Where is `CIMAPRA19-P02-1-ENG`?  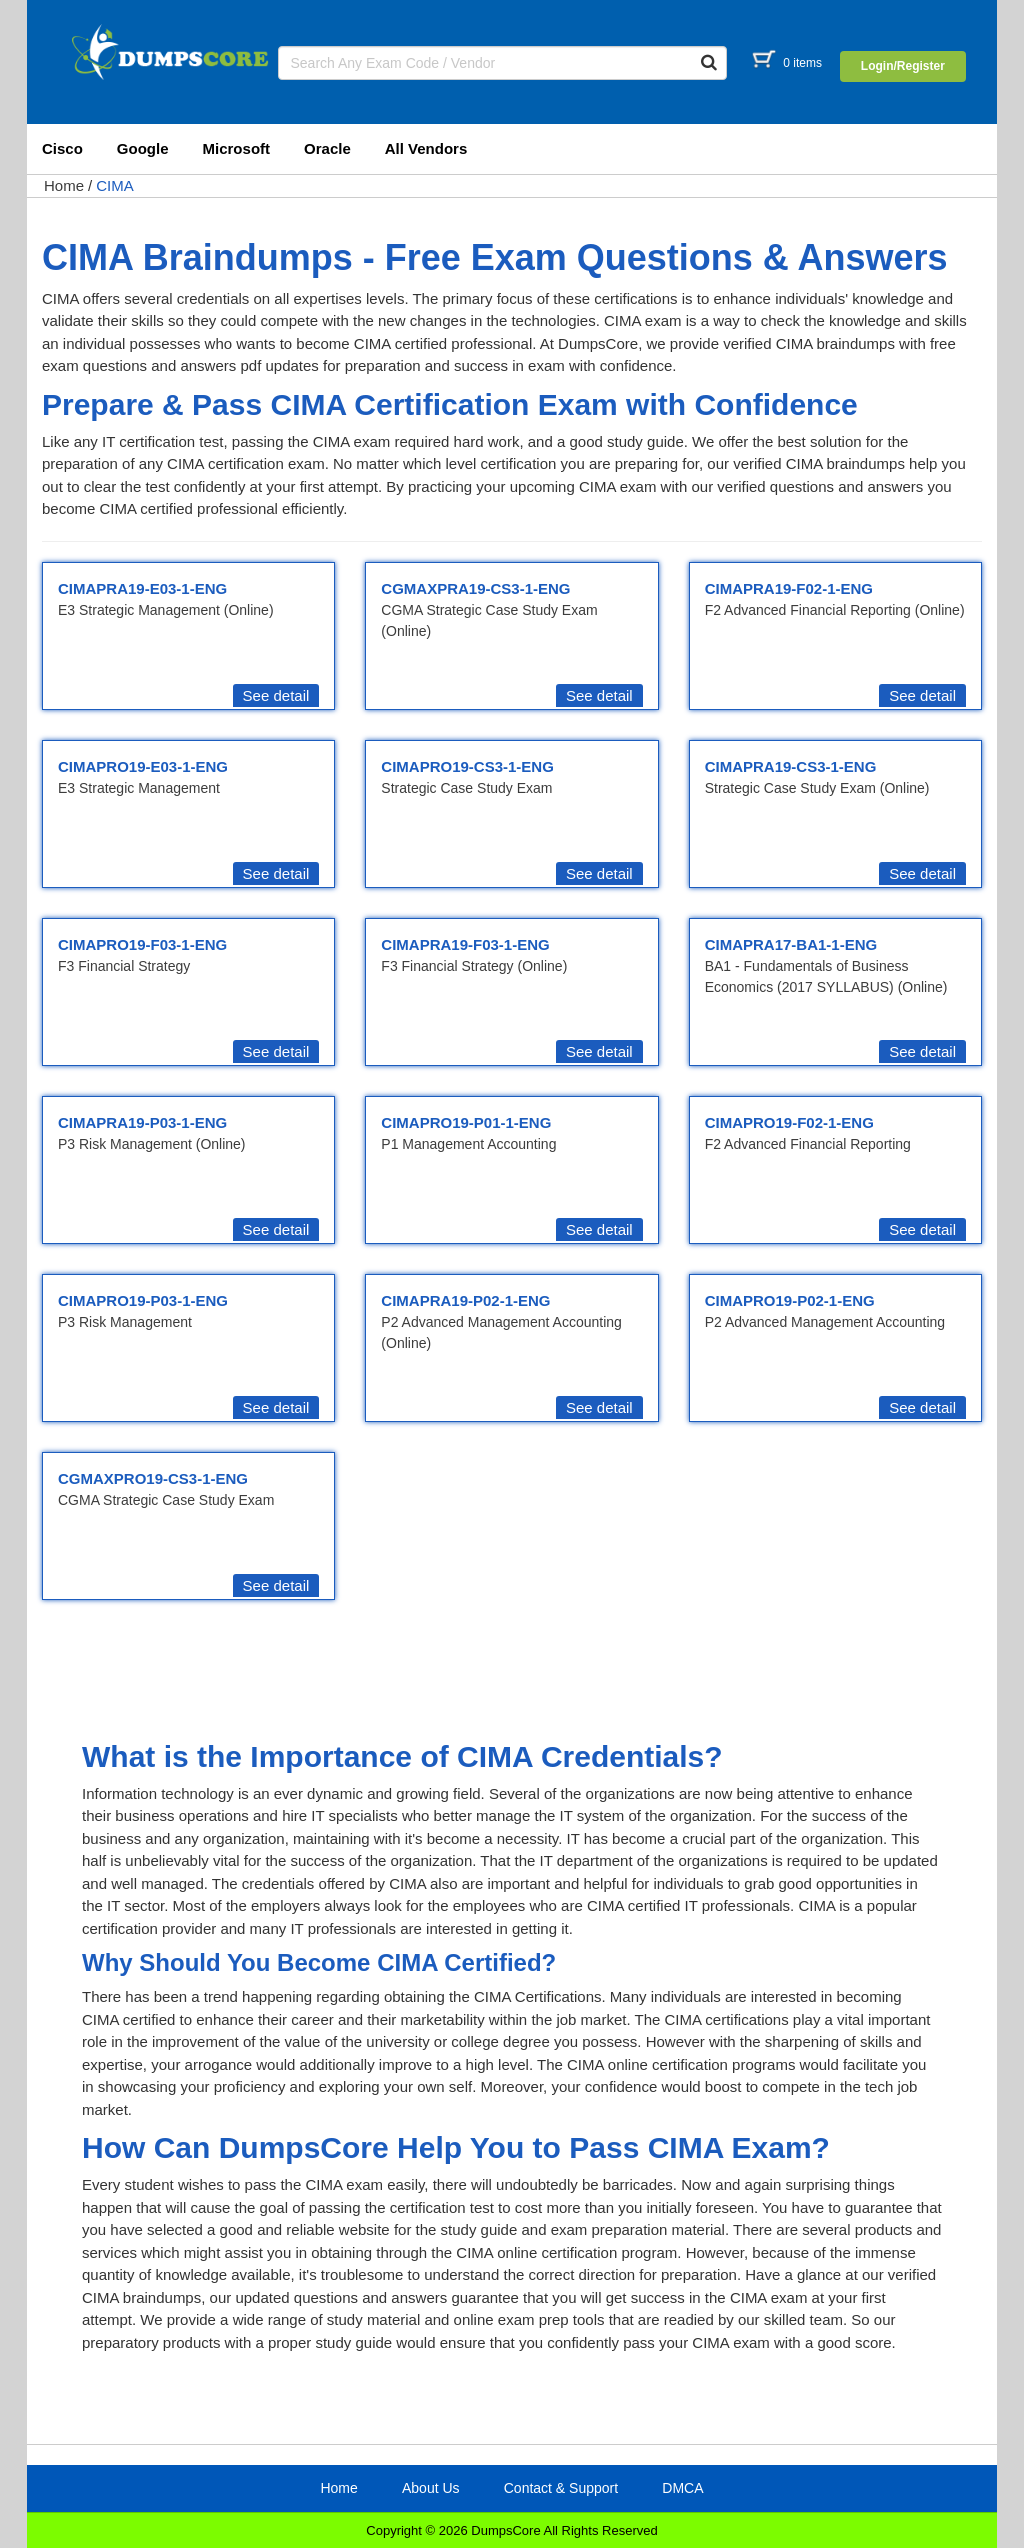 CIMAPRA19-P02-1-ENG is located at coordinates (465, 1300).